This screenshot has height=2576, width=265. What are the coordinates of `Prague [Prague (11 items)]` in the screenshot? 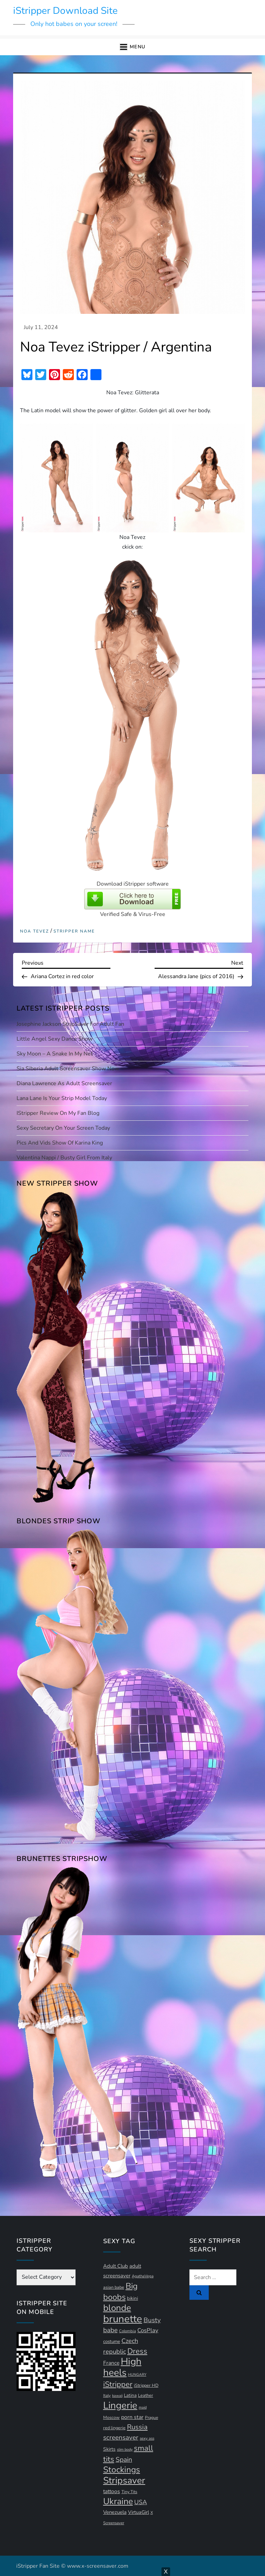 It's located at (151, 2417).